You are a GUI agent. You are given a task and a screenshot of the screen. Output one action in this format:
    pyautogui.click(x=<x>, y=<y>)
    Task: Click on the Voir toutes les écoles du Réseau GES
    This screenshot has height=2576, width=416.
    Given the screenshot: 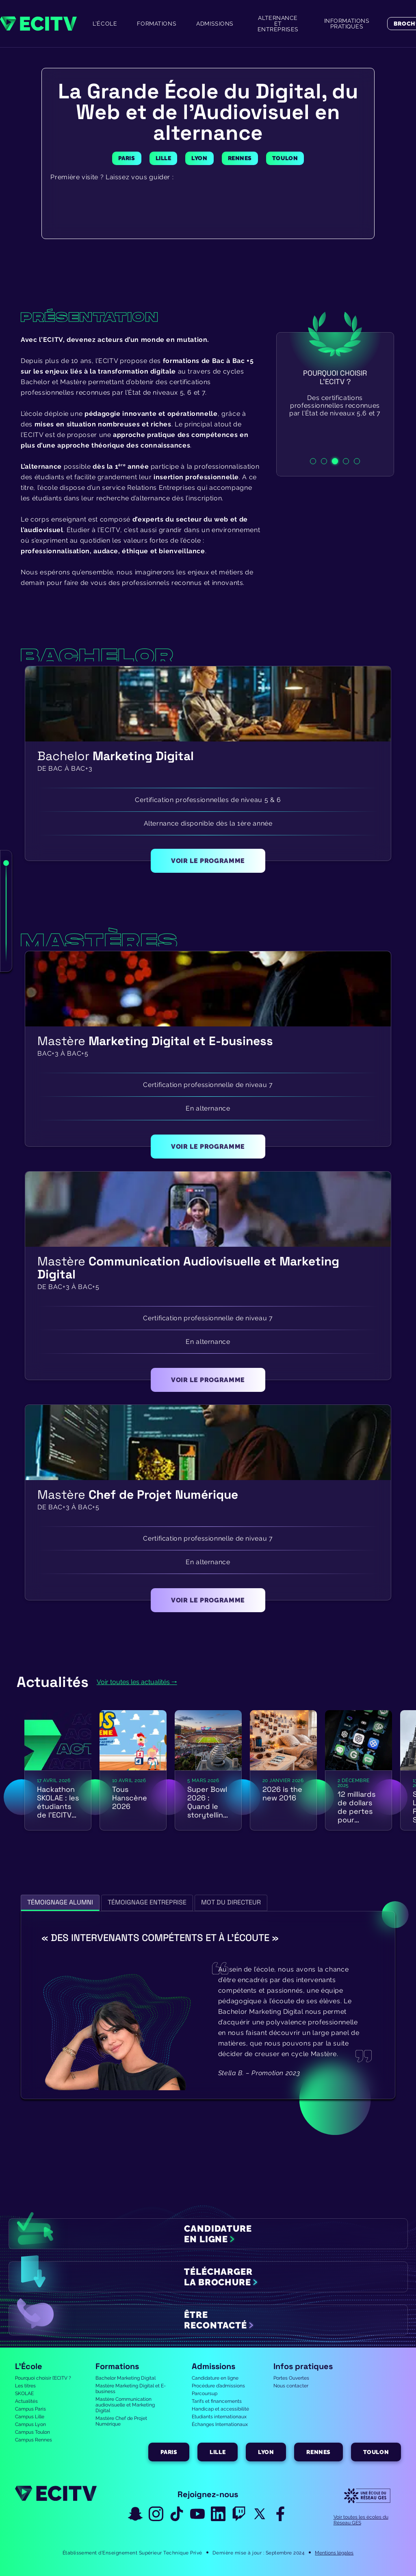 What is the action you would take?
    pyautogui.click(x=361, y=2520)
    